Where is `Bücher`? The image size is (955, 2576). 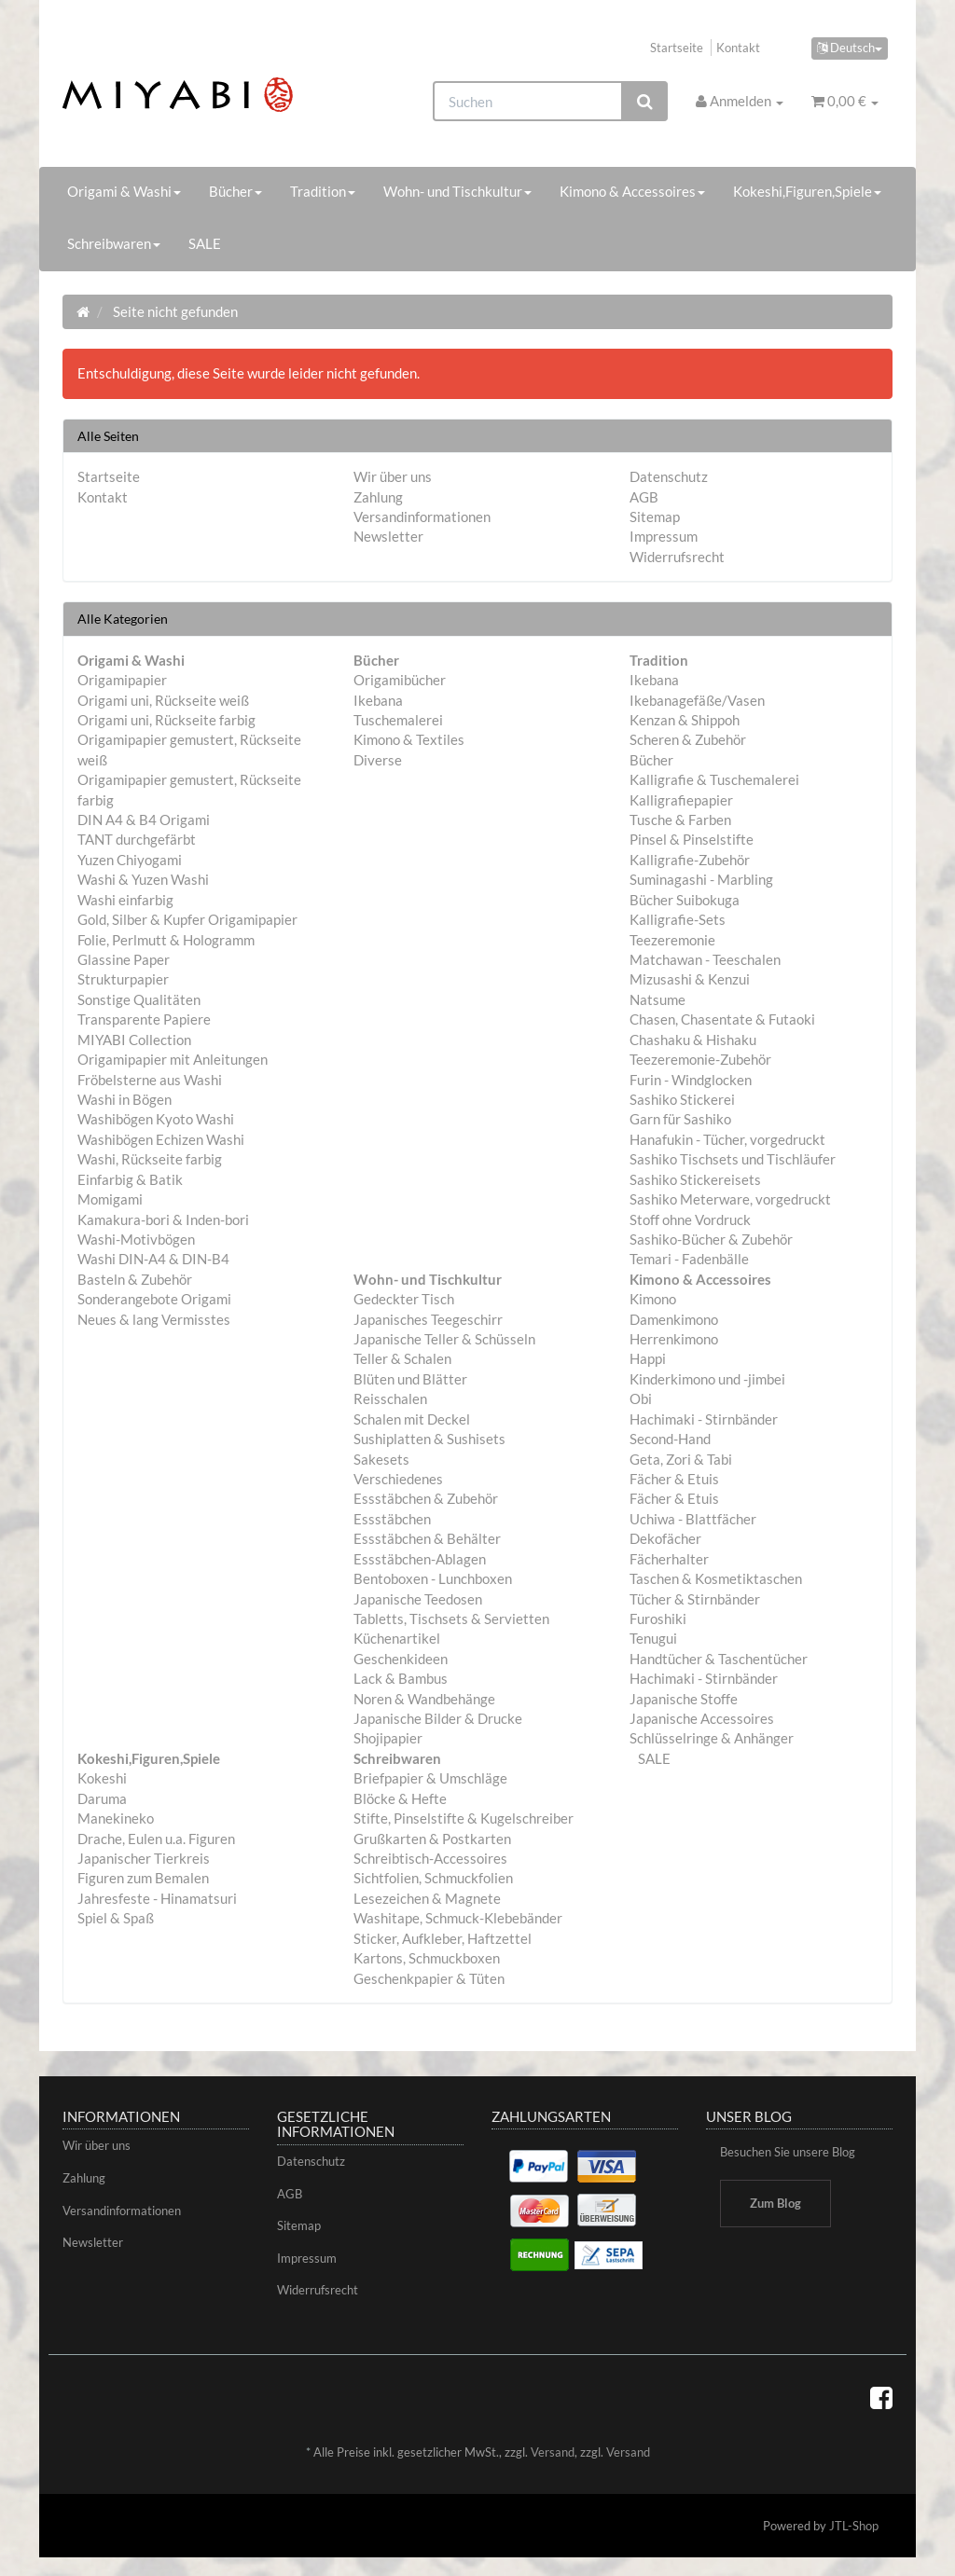
Bücher is located at coordinates (235, 191).